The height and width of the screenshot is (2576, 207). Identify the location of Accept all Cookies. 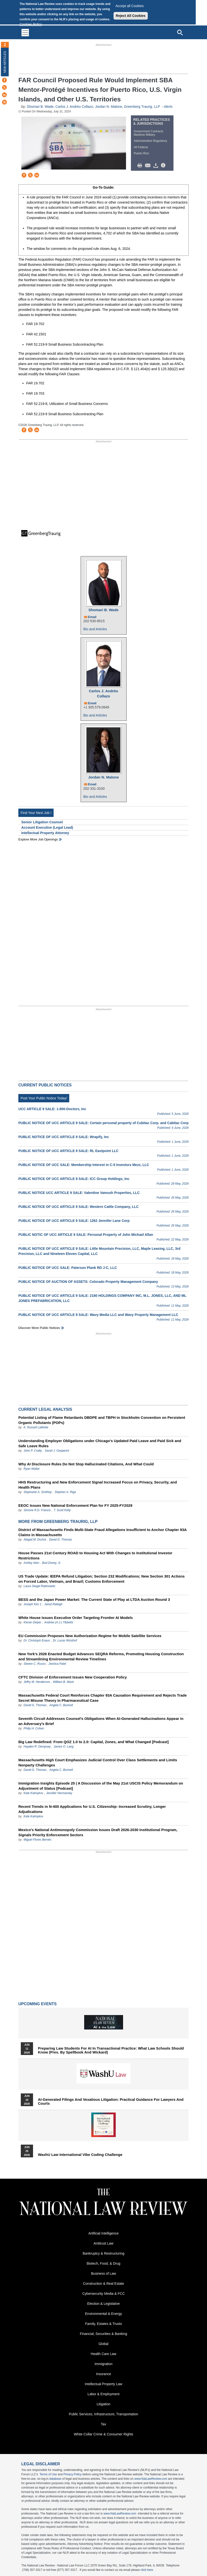
(129, 6).